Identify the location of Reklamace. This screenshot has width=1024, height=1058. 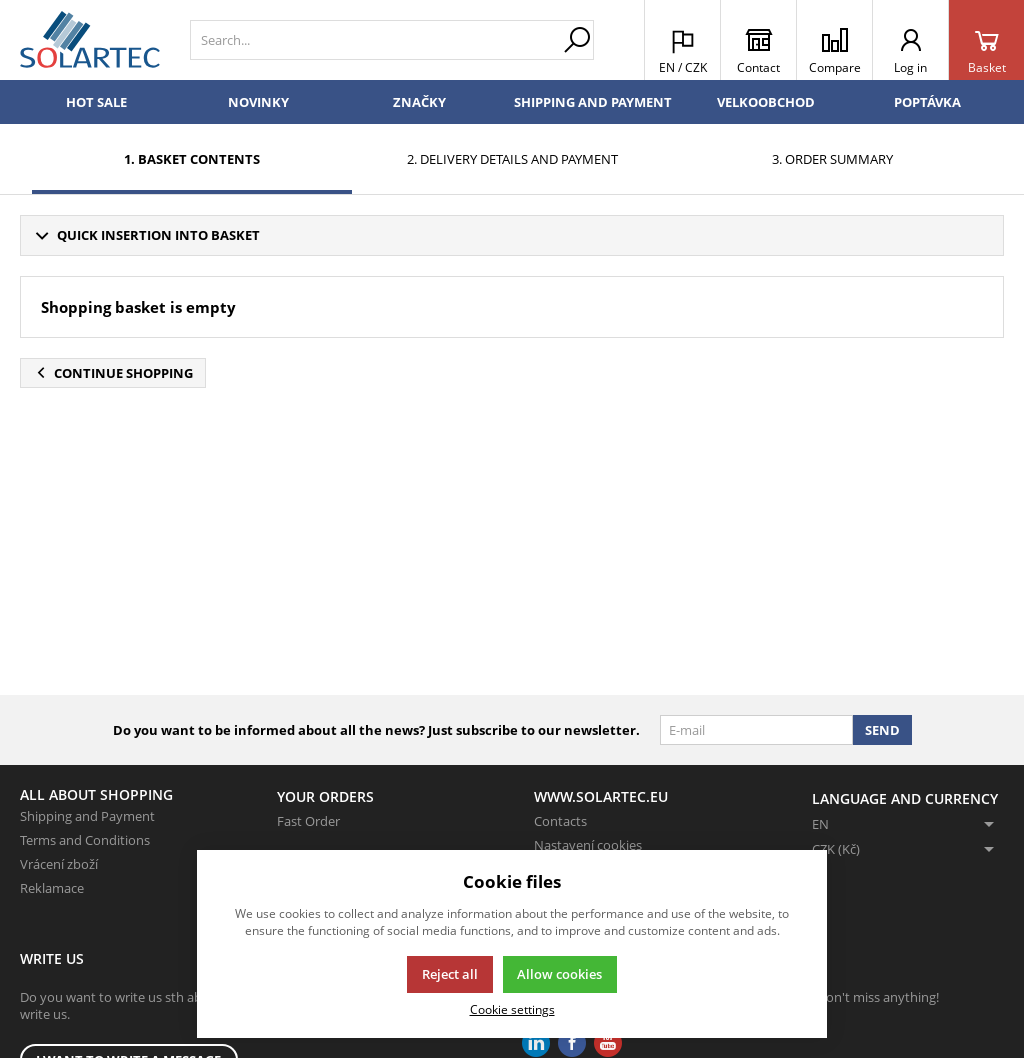
(52, 888).